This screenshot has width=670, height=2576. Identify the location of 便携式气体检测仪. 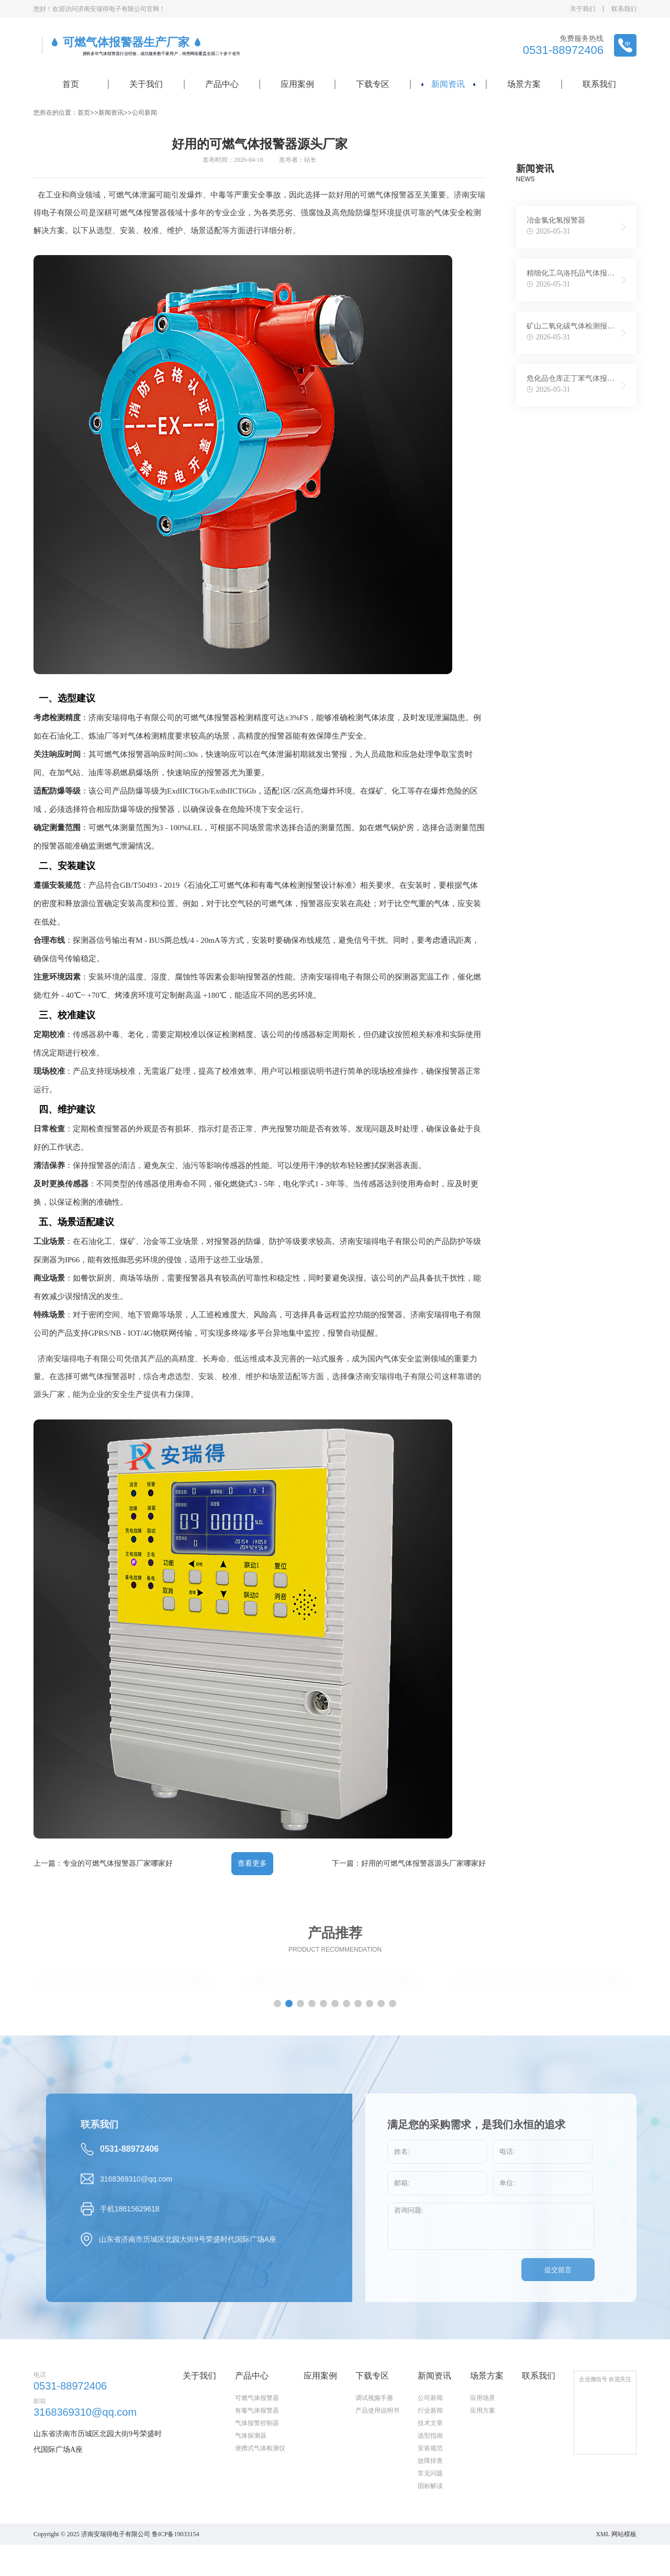
(260, 2486).